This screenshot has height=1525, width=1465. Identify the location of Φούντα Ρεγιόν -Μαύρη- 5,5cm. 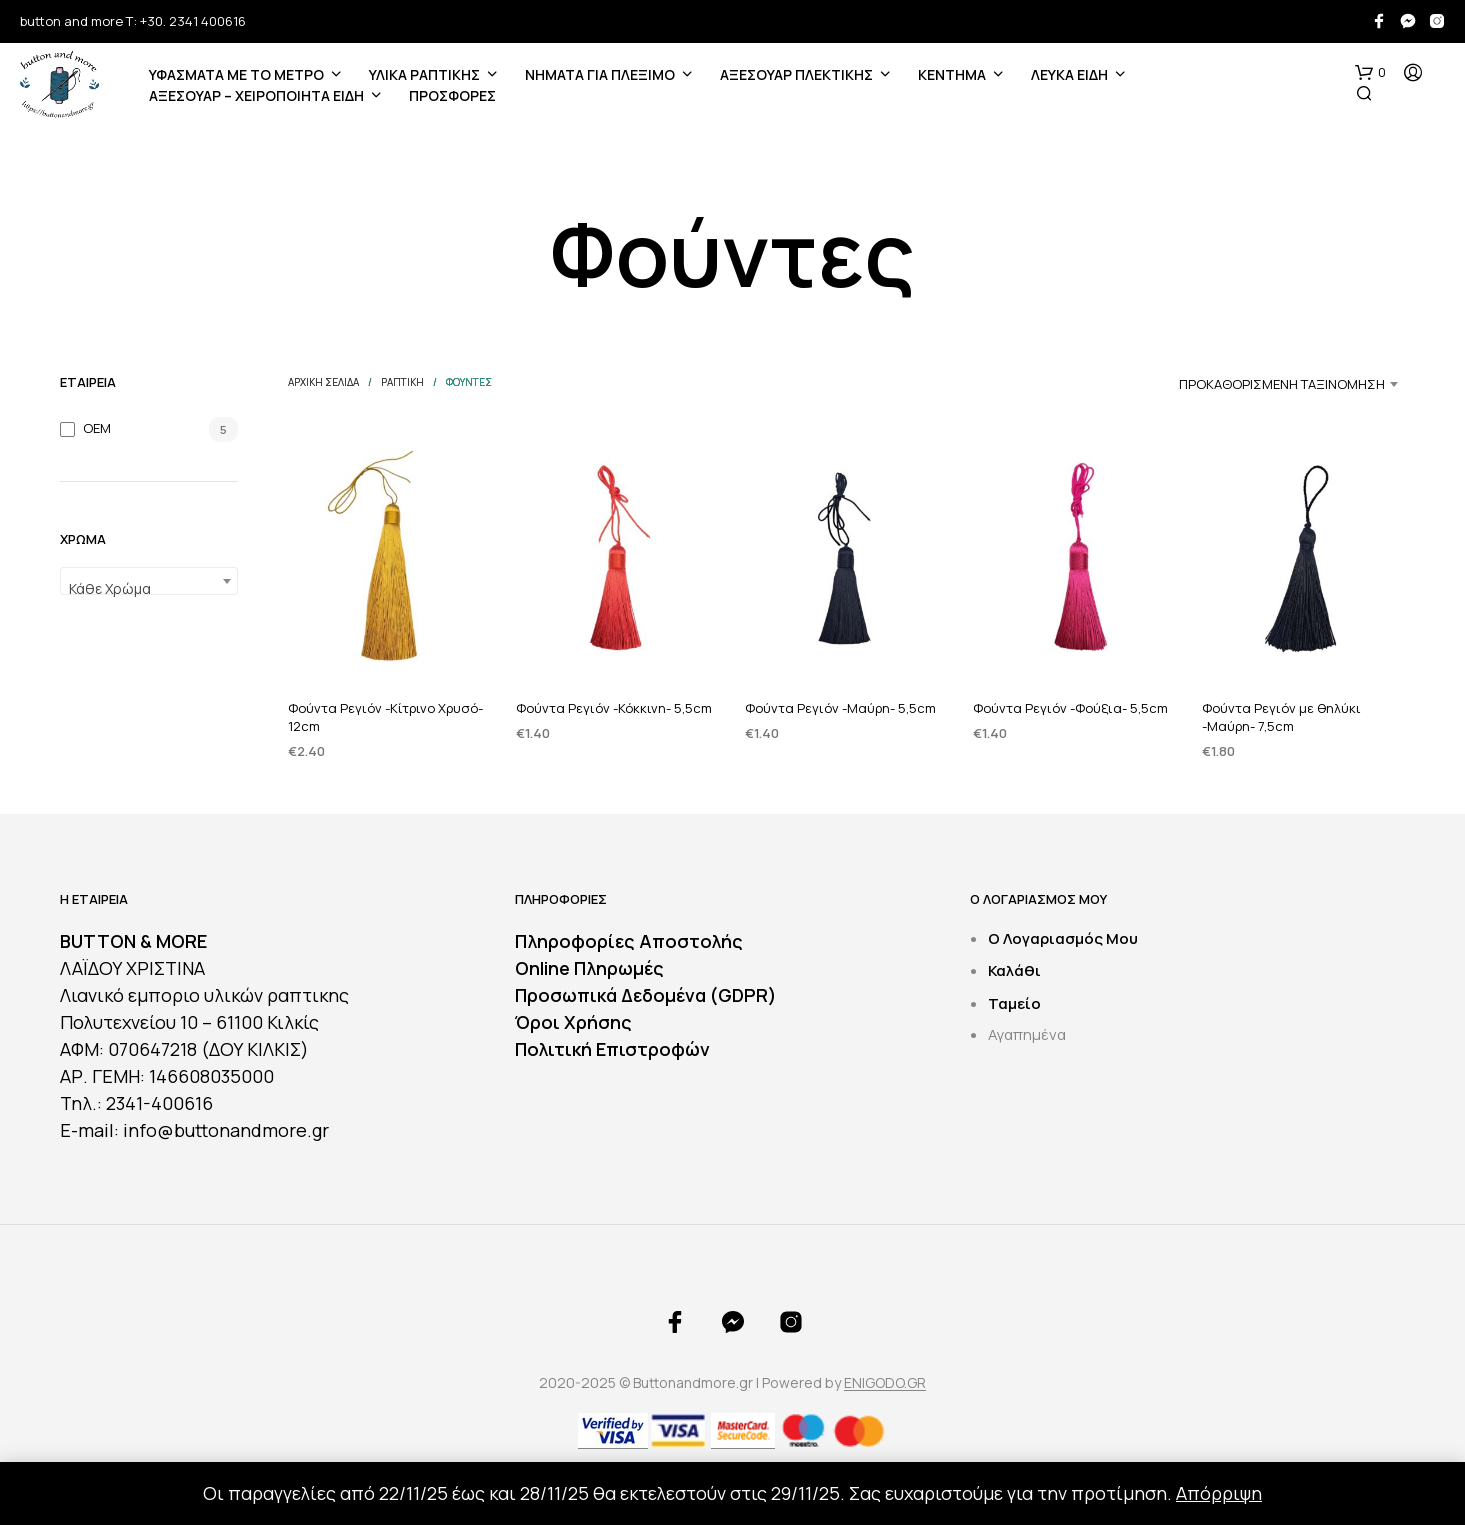
(840, 708).